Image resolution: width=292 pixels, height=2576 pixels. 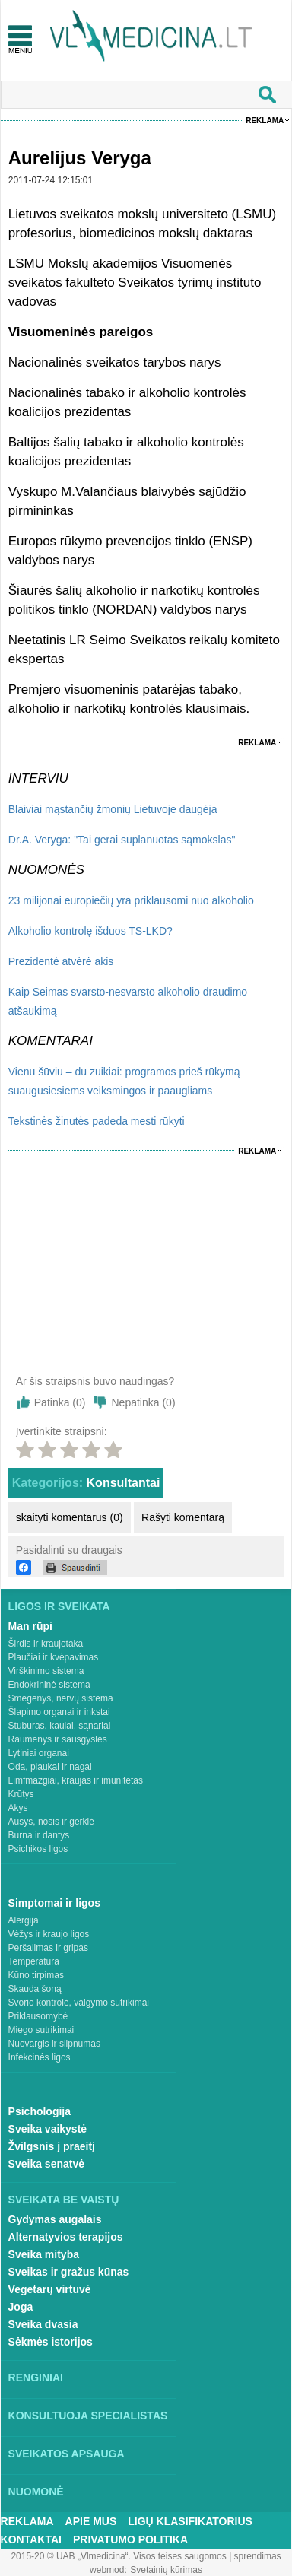 I want to click on Sveika senatvė, so click(x=46, y=2164).